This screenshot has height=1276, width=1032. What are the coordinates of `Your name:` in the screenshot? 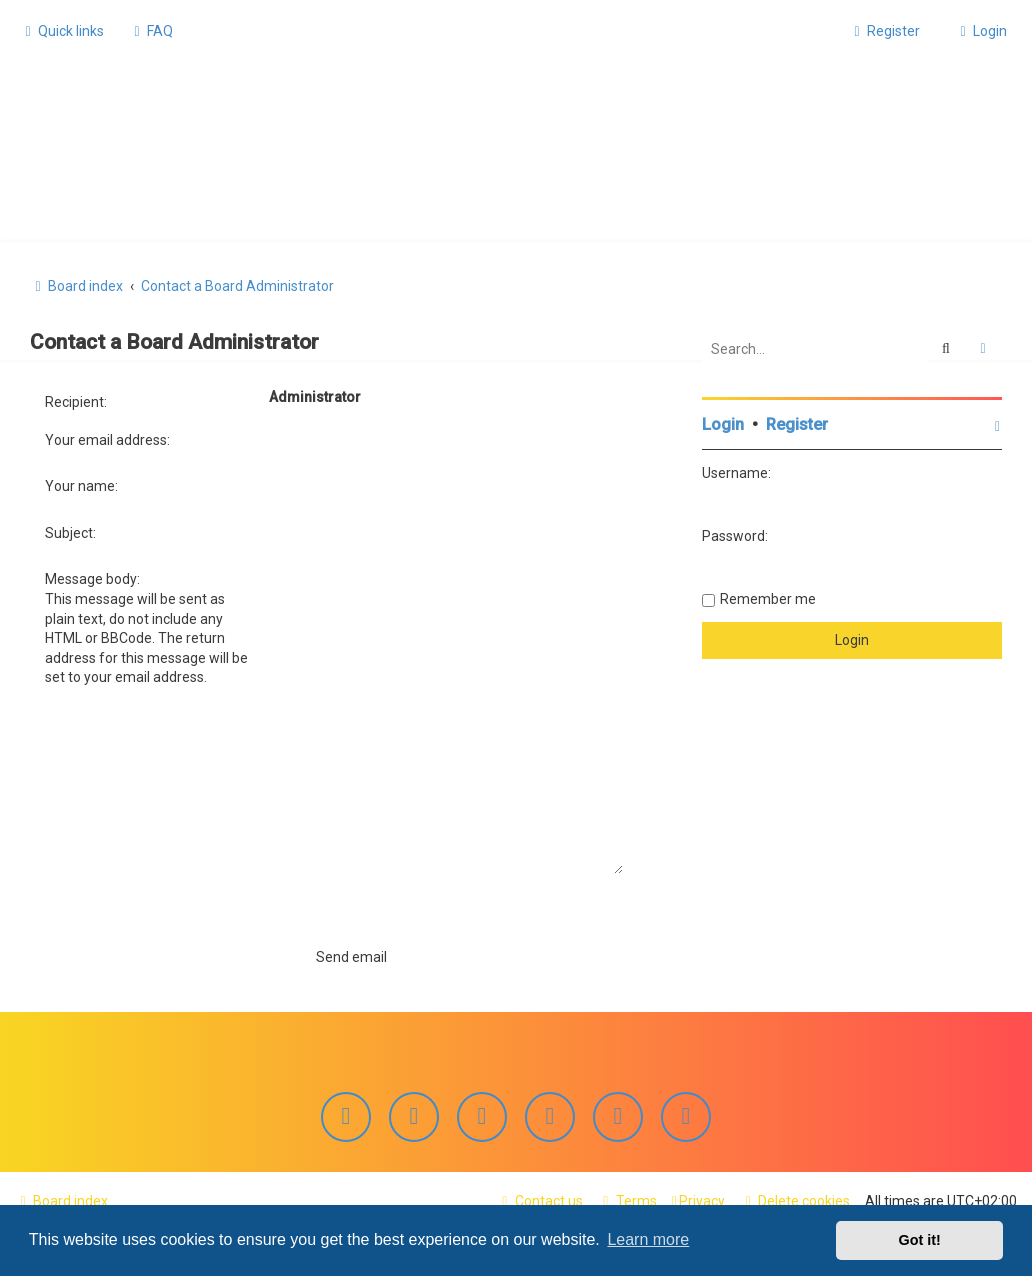 It's located at (81, 484).